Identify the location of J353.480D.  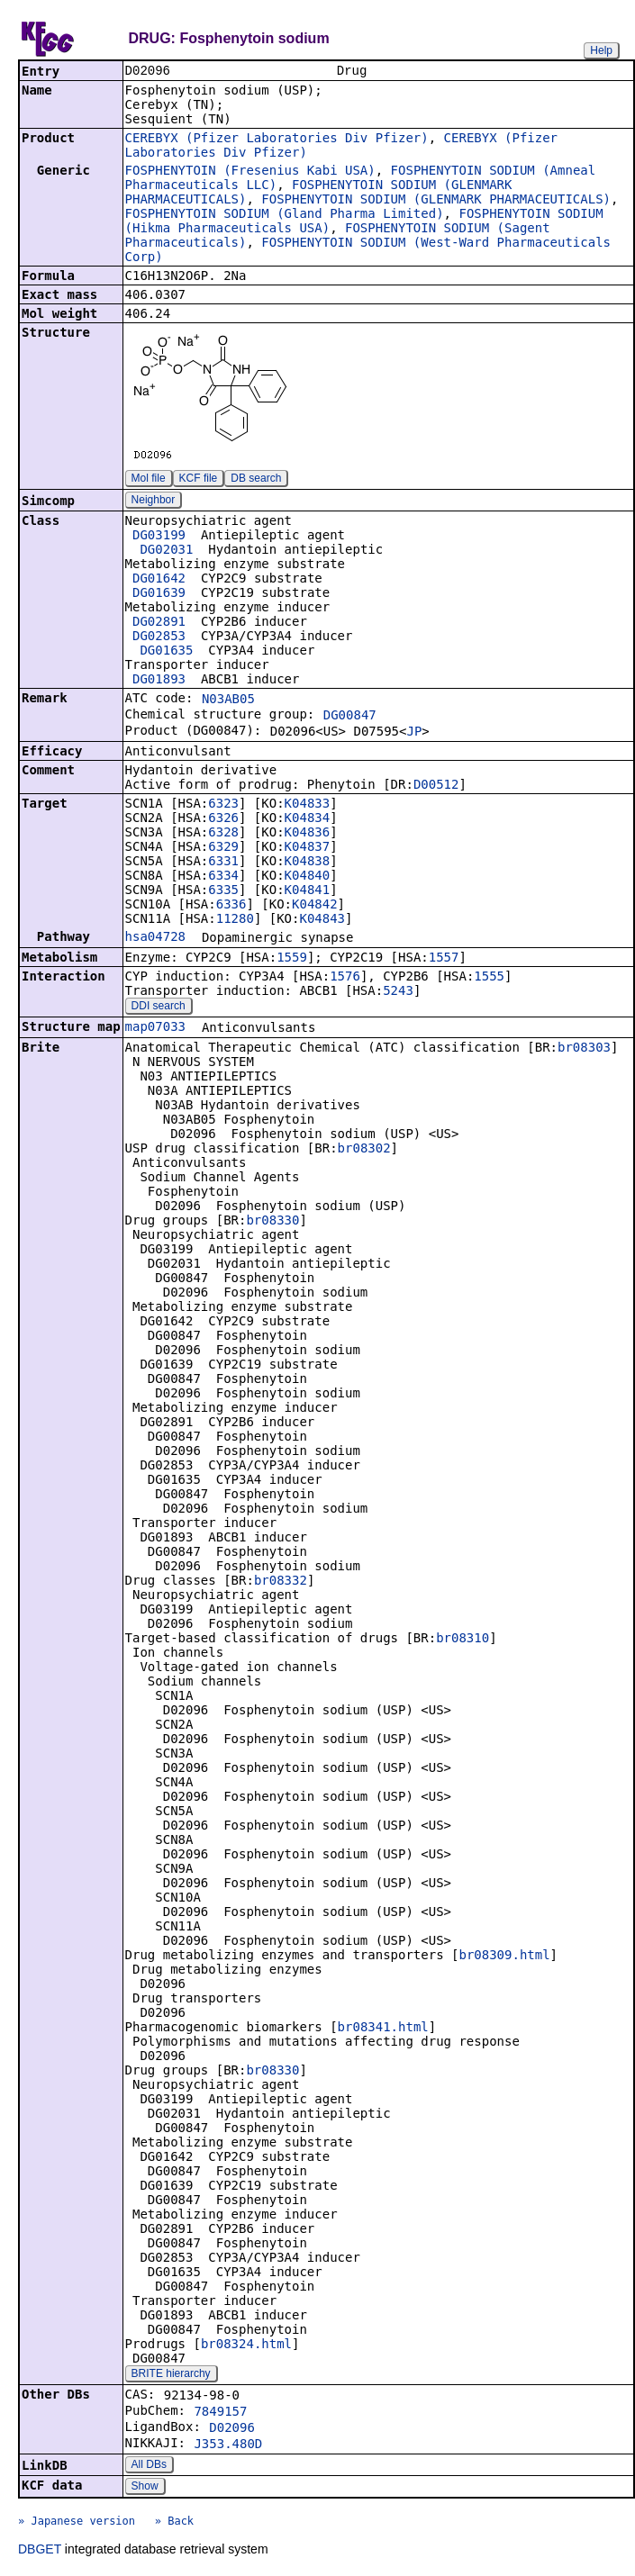
(228, 2445).